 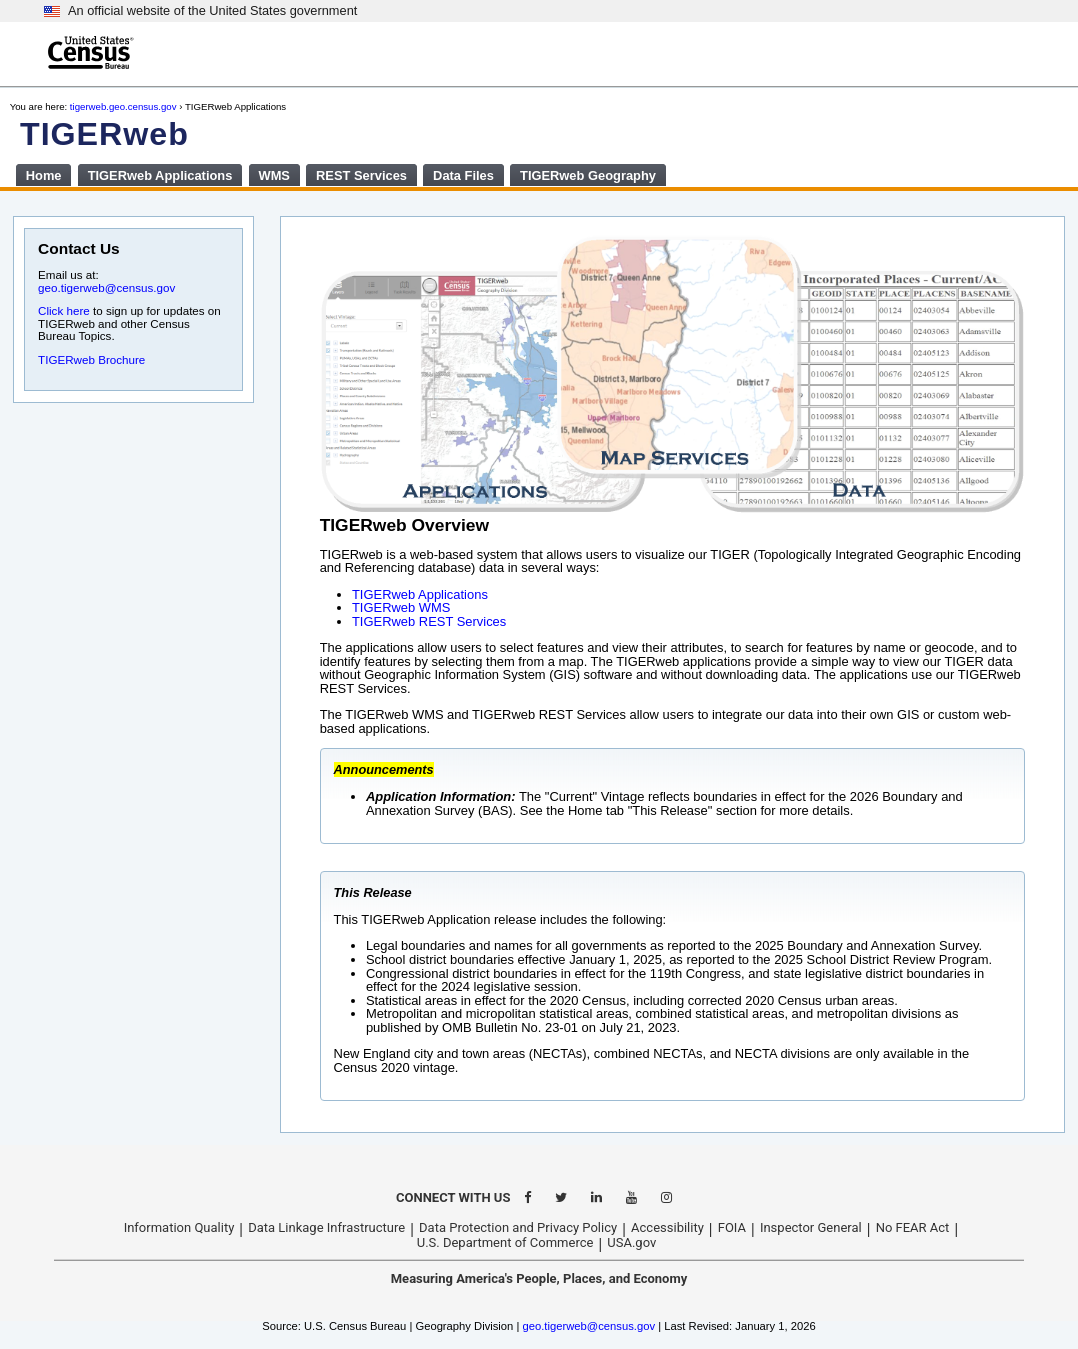 I want to click on geo.tigerweb@census.gov, so click(x=106, y=287).